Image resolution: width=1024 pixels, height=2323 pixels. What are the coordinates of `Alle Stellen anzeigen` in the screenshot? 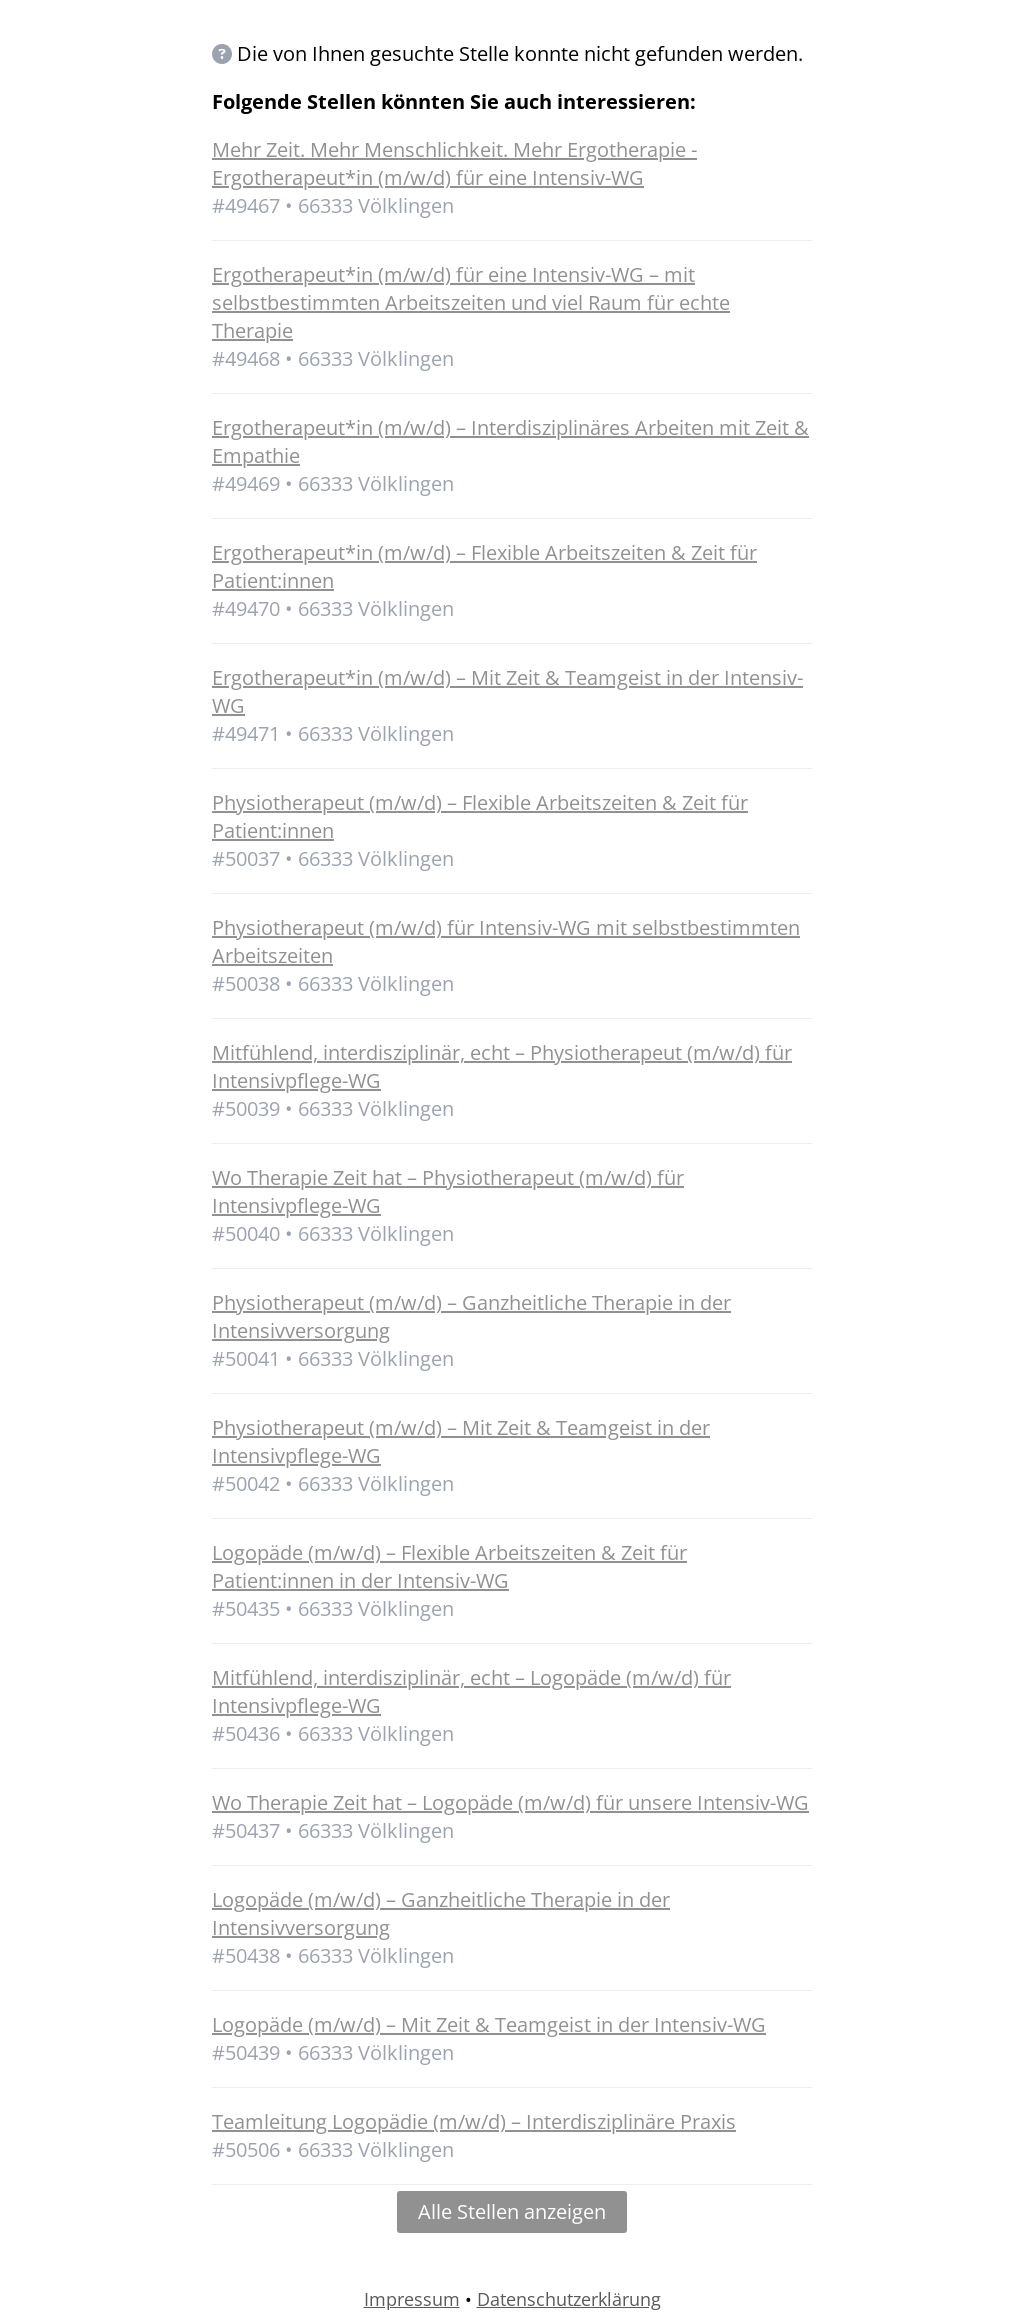 It's located at (512, 2211).